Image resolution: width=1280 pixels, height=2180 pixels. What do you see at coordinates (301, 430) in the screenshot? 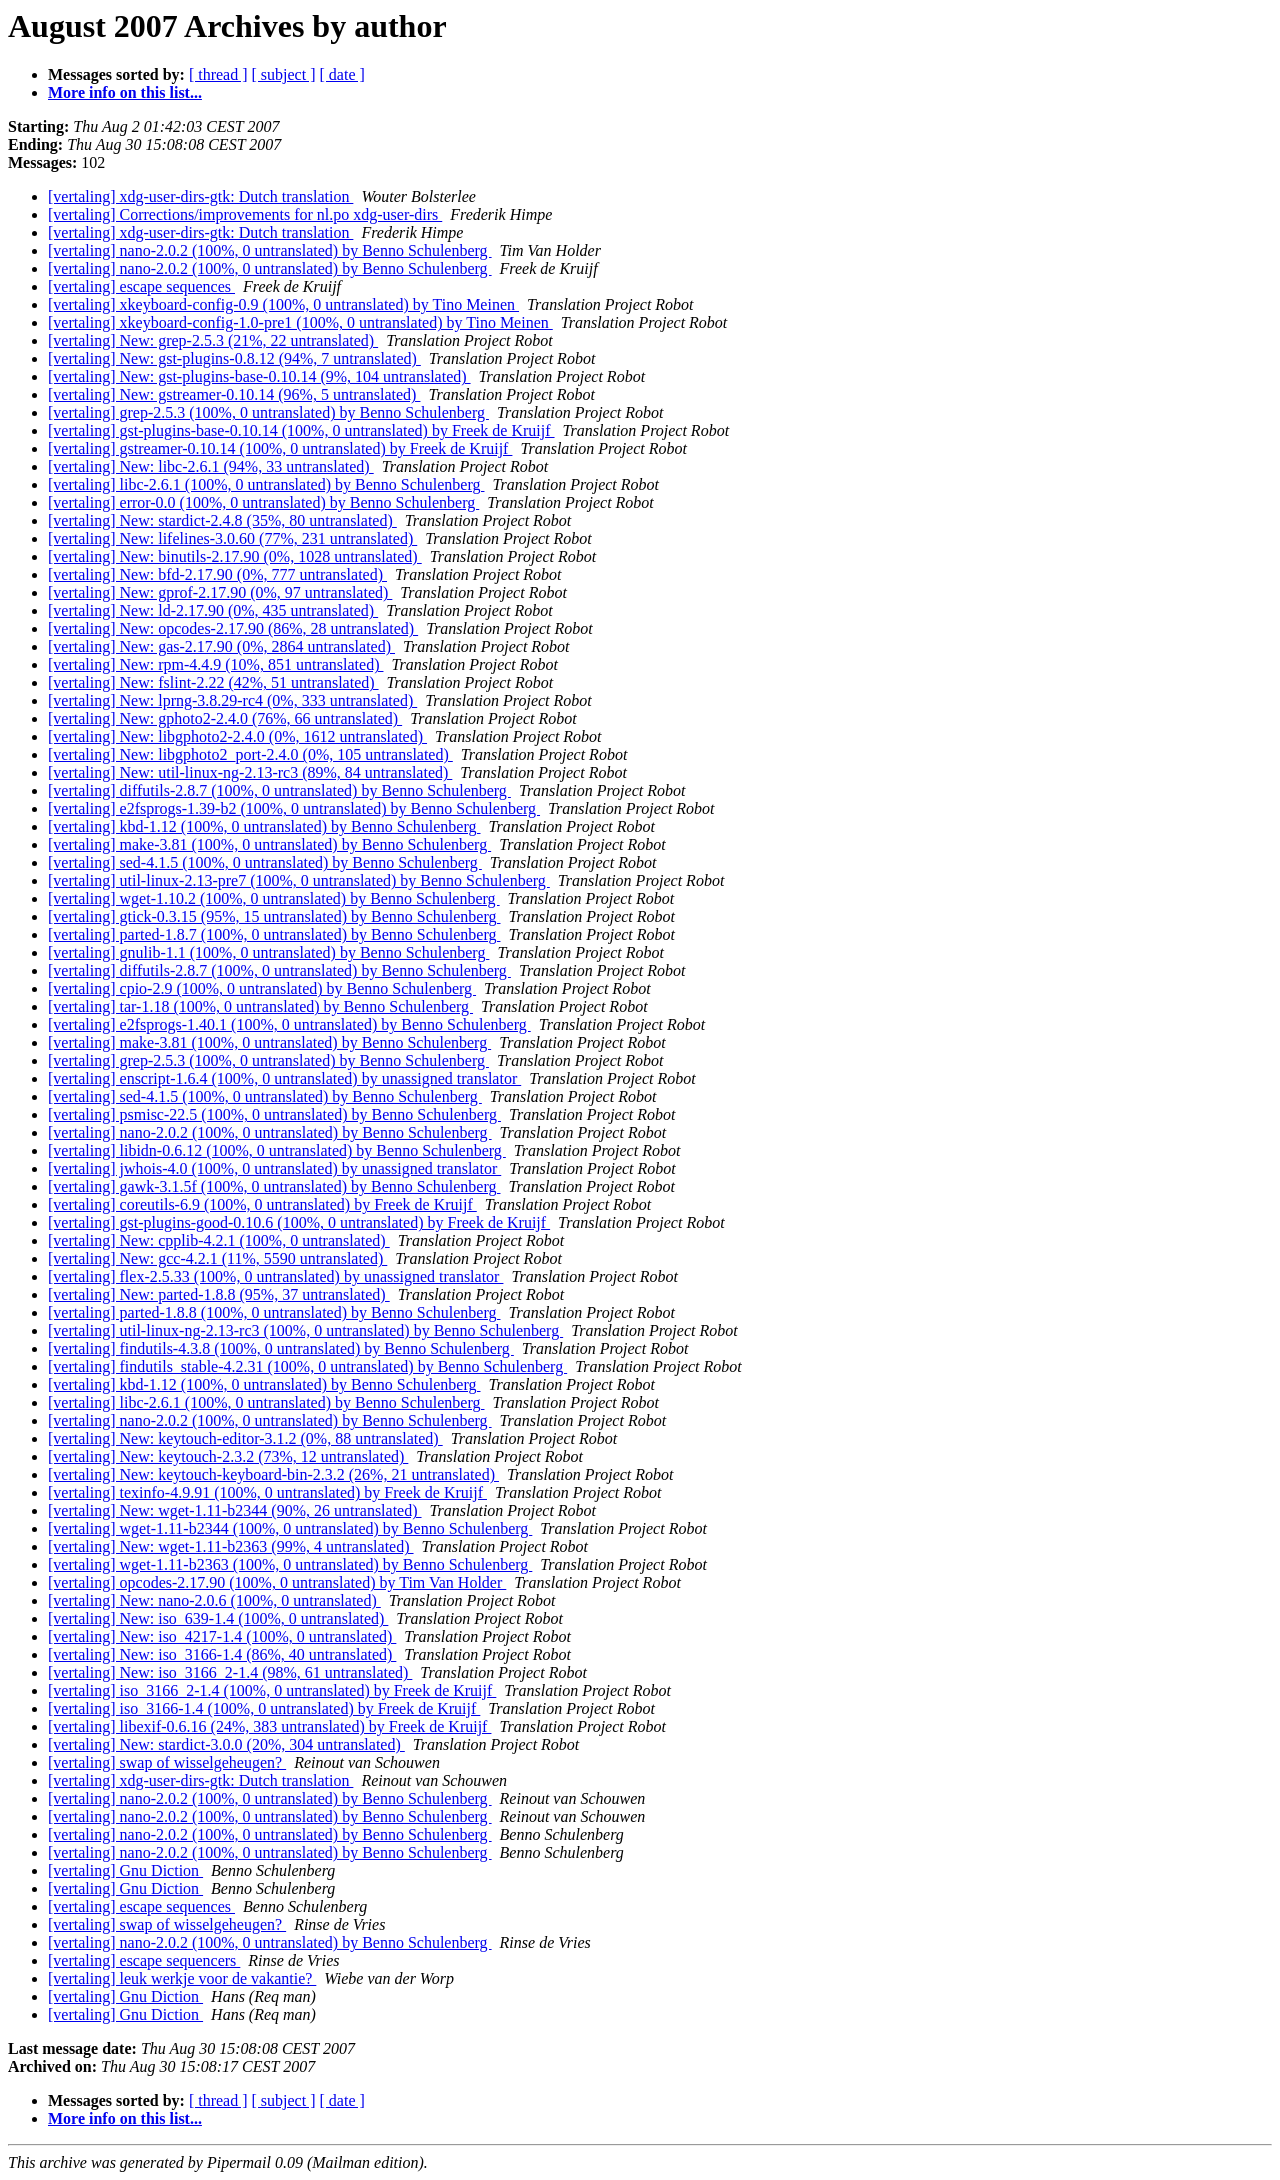
I see `[vertaling] gst-plugins-base-0.10.14 (100%, 0 untranslated) by Freek de Kruijf` at bounding box center [301, 430].